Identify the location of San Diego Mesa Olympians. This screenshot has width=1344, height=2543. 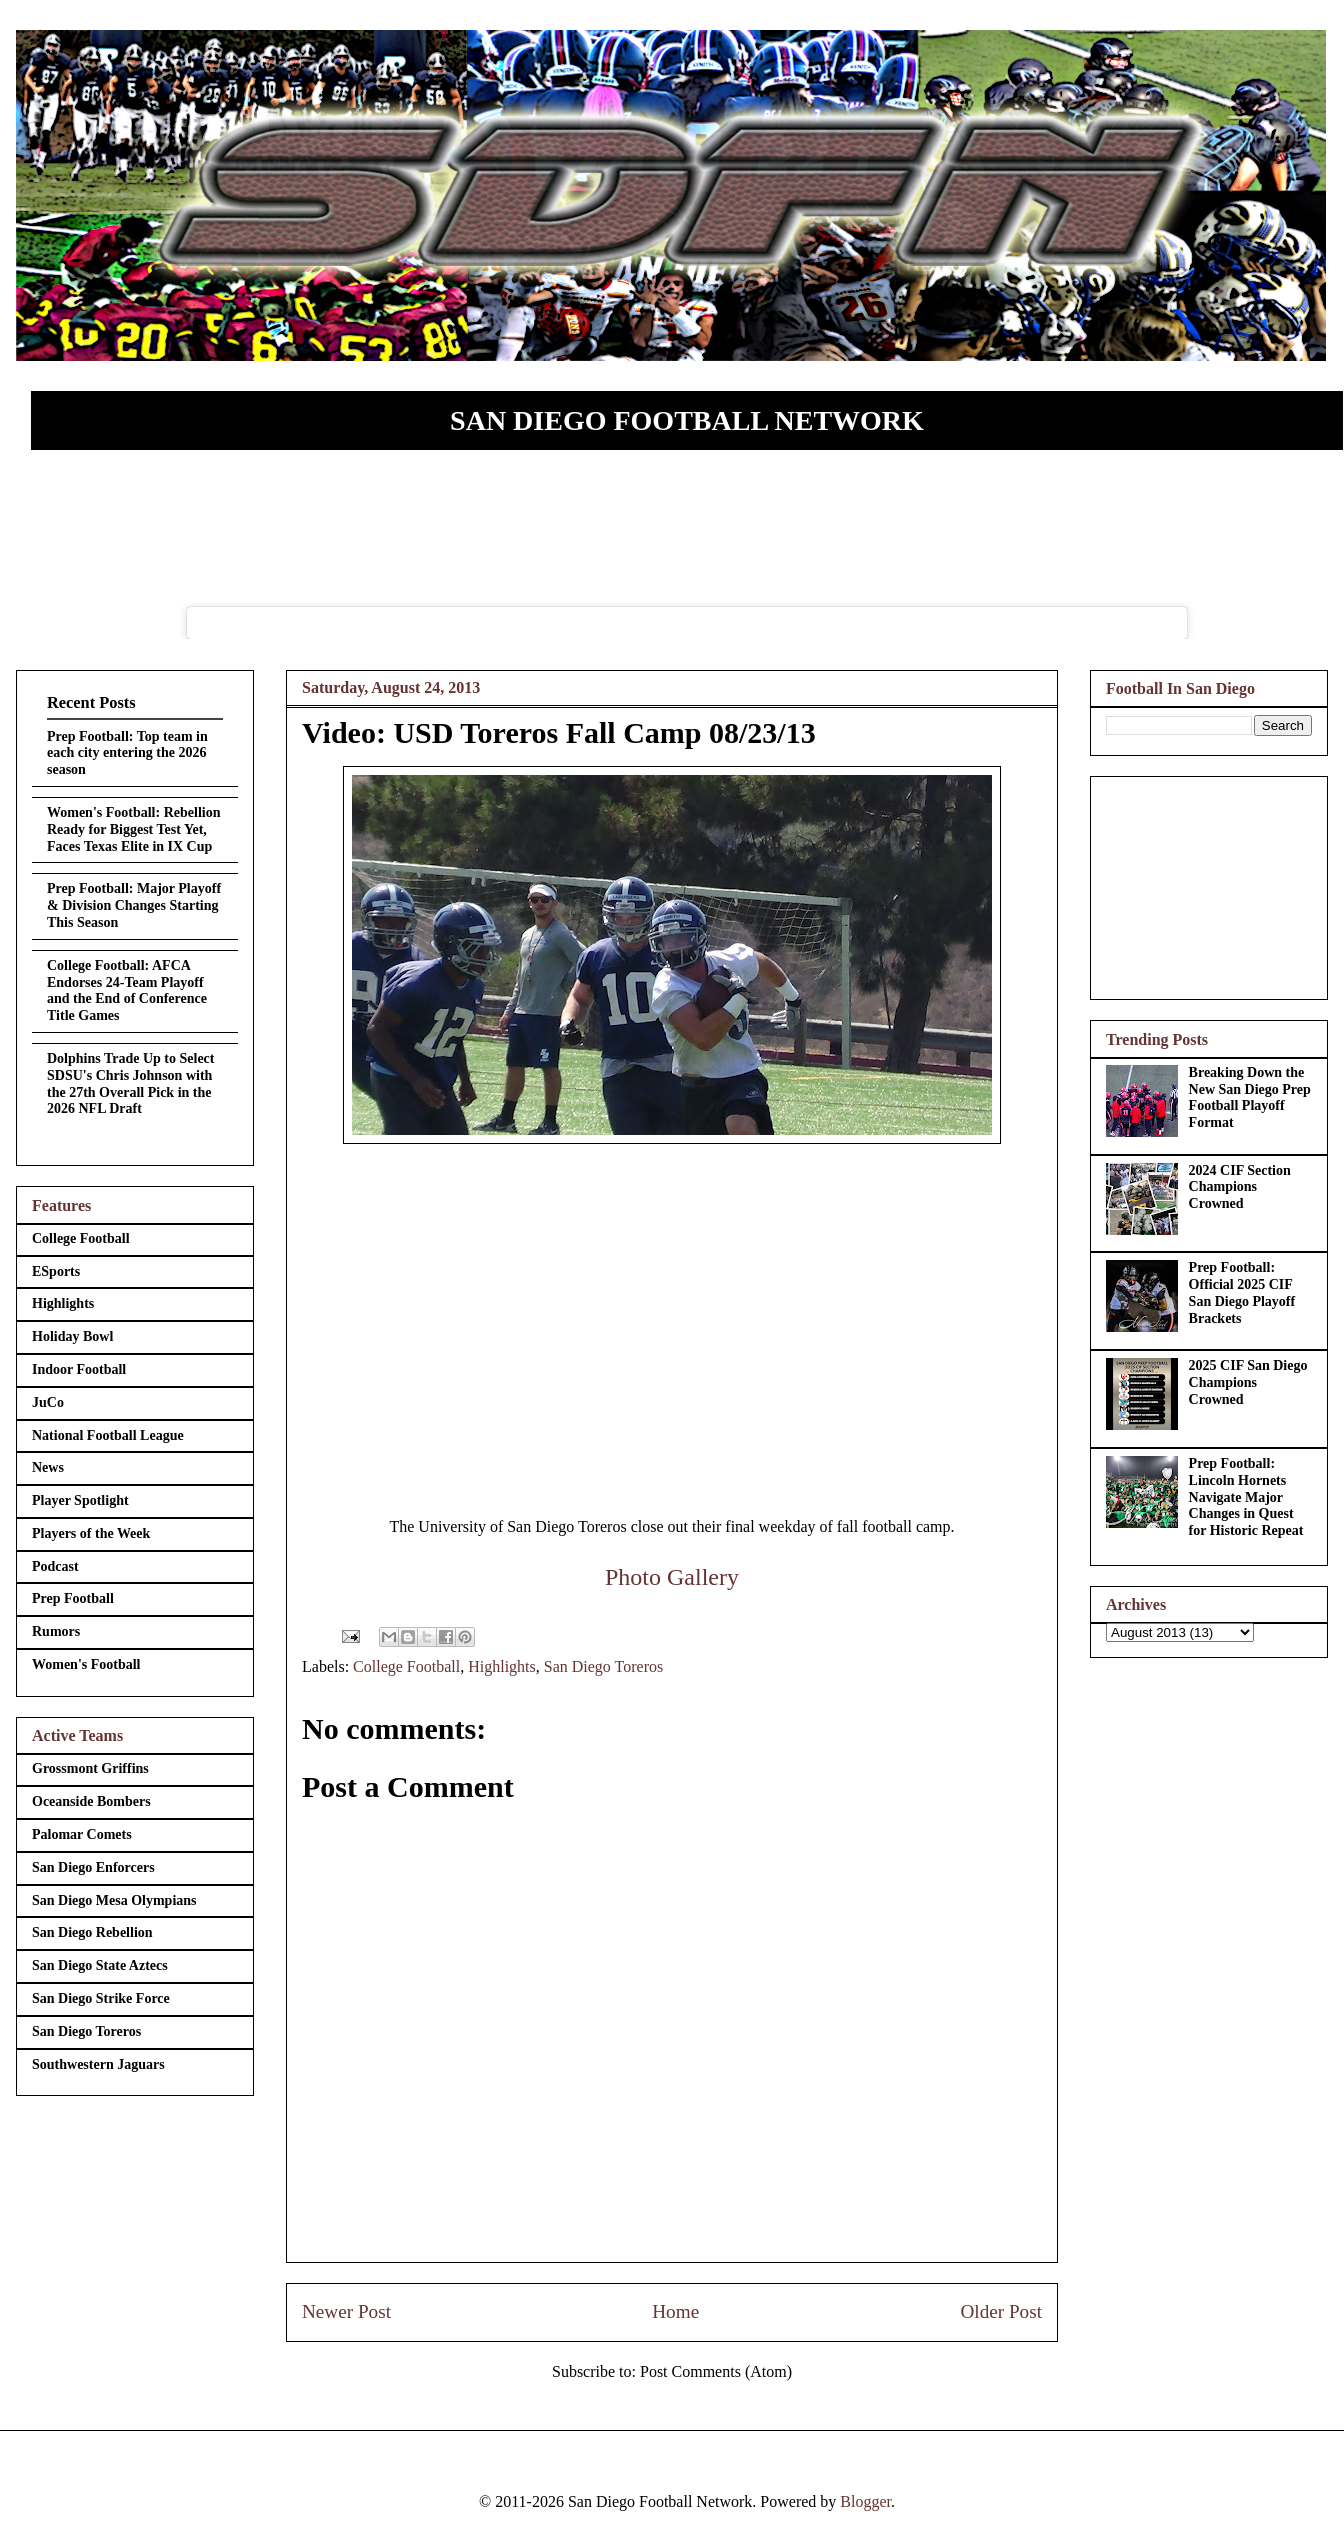
(114, 1900).